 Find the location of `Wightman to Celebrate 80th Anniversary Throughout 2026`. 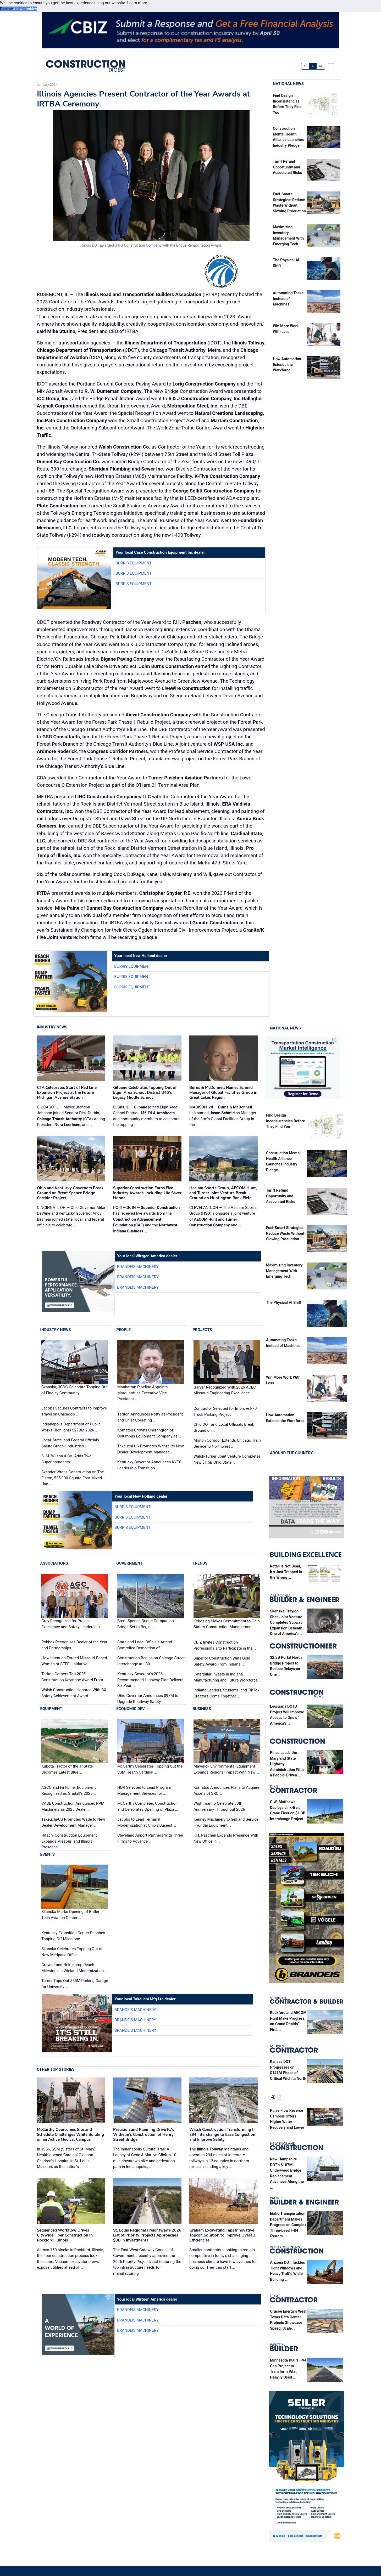

Wightman to Celebrate 80th Anniversary Throughout 2026 is located at coordinates (219, 1806).